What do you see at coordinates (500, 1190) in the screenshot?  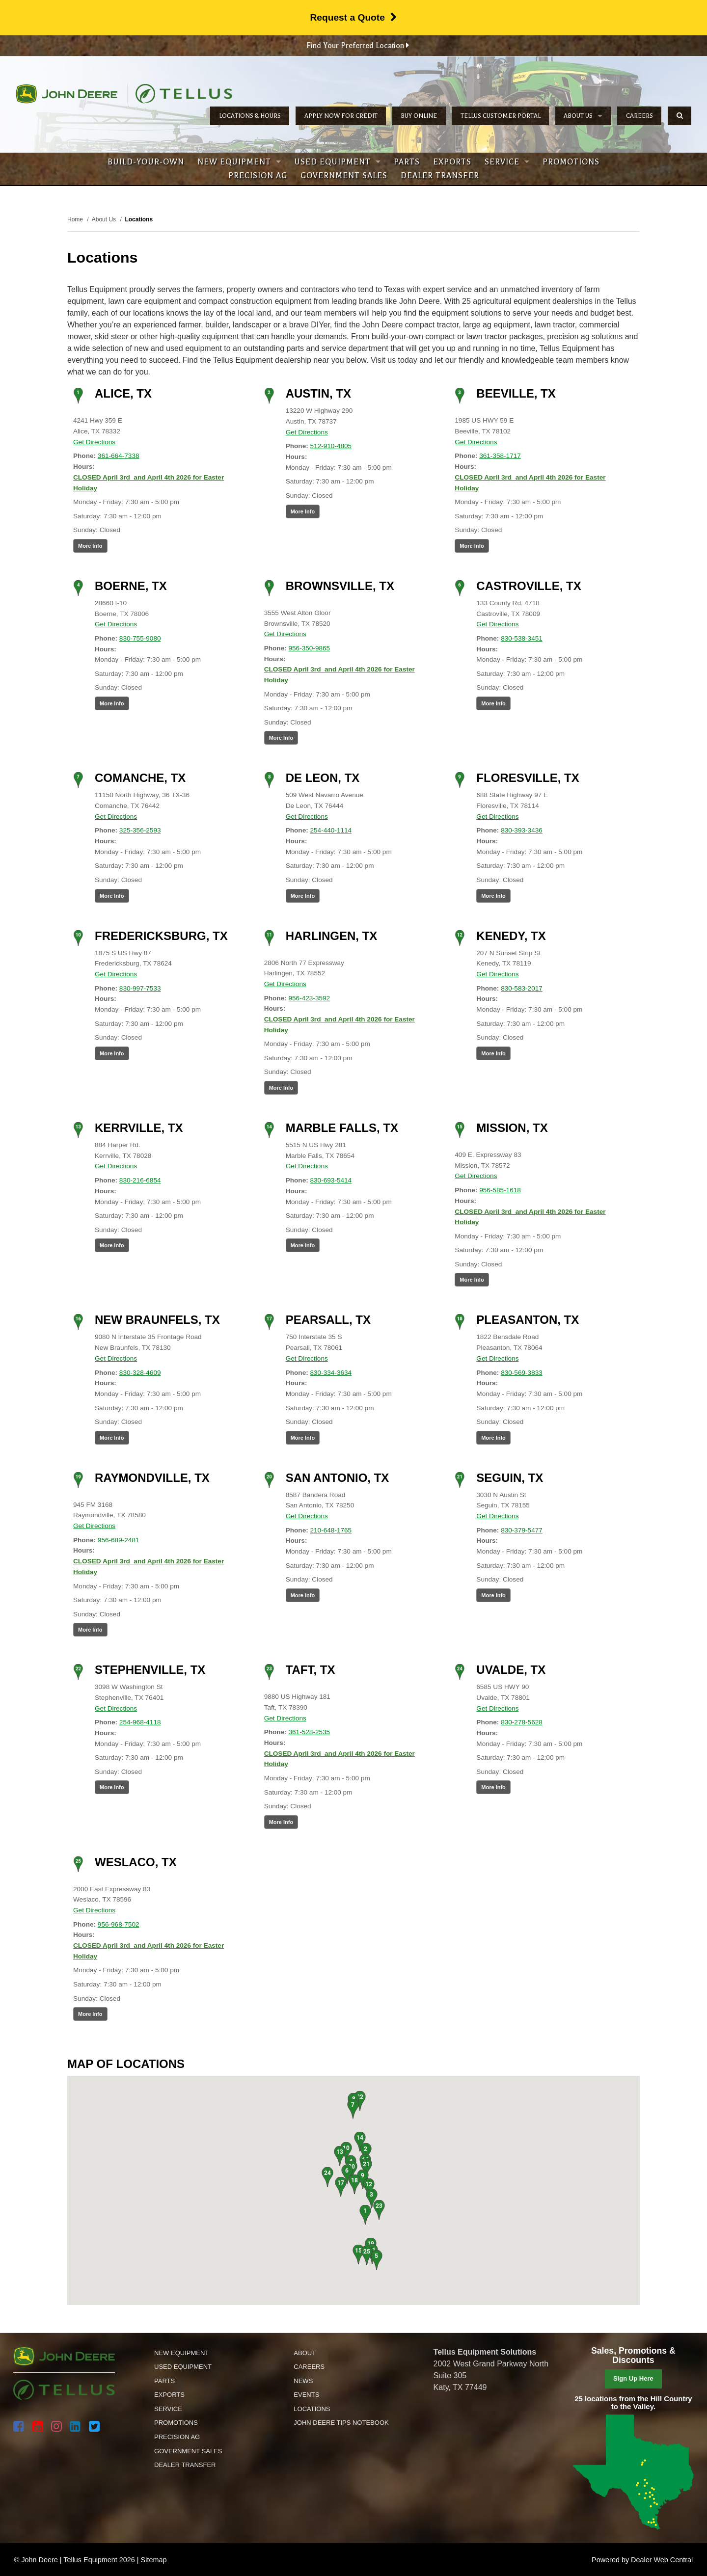 I see `956-585-1618` at bounding box center [500, 1190].